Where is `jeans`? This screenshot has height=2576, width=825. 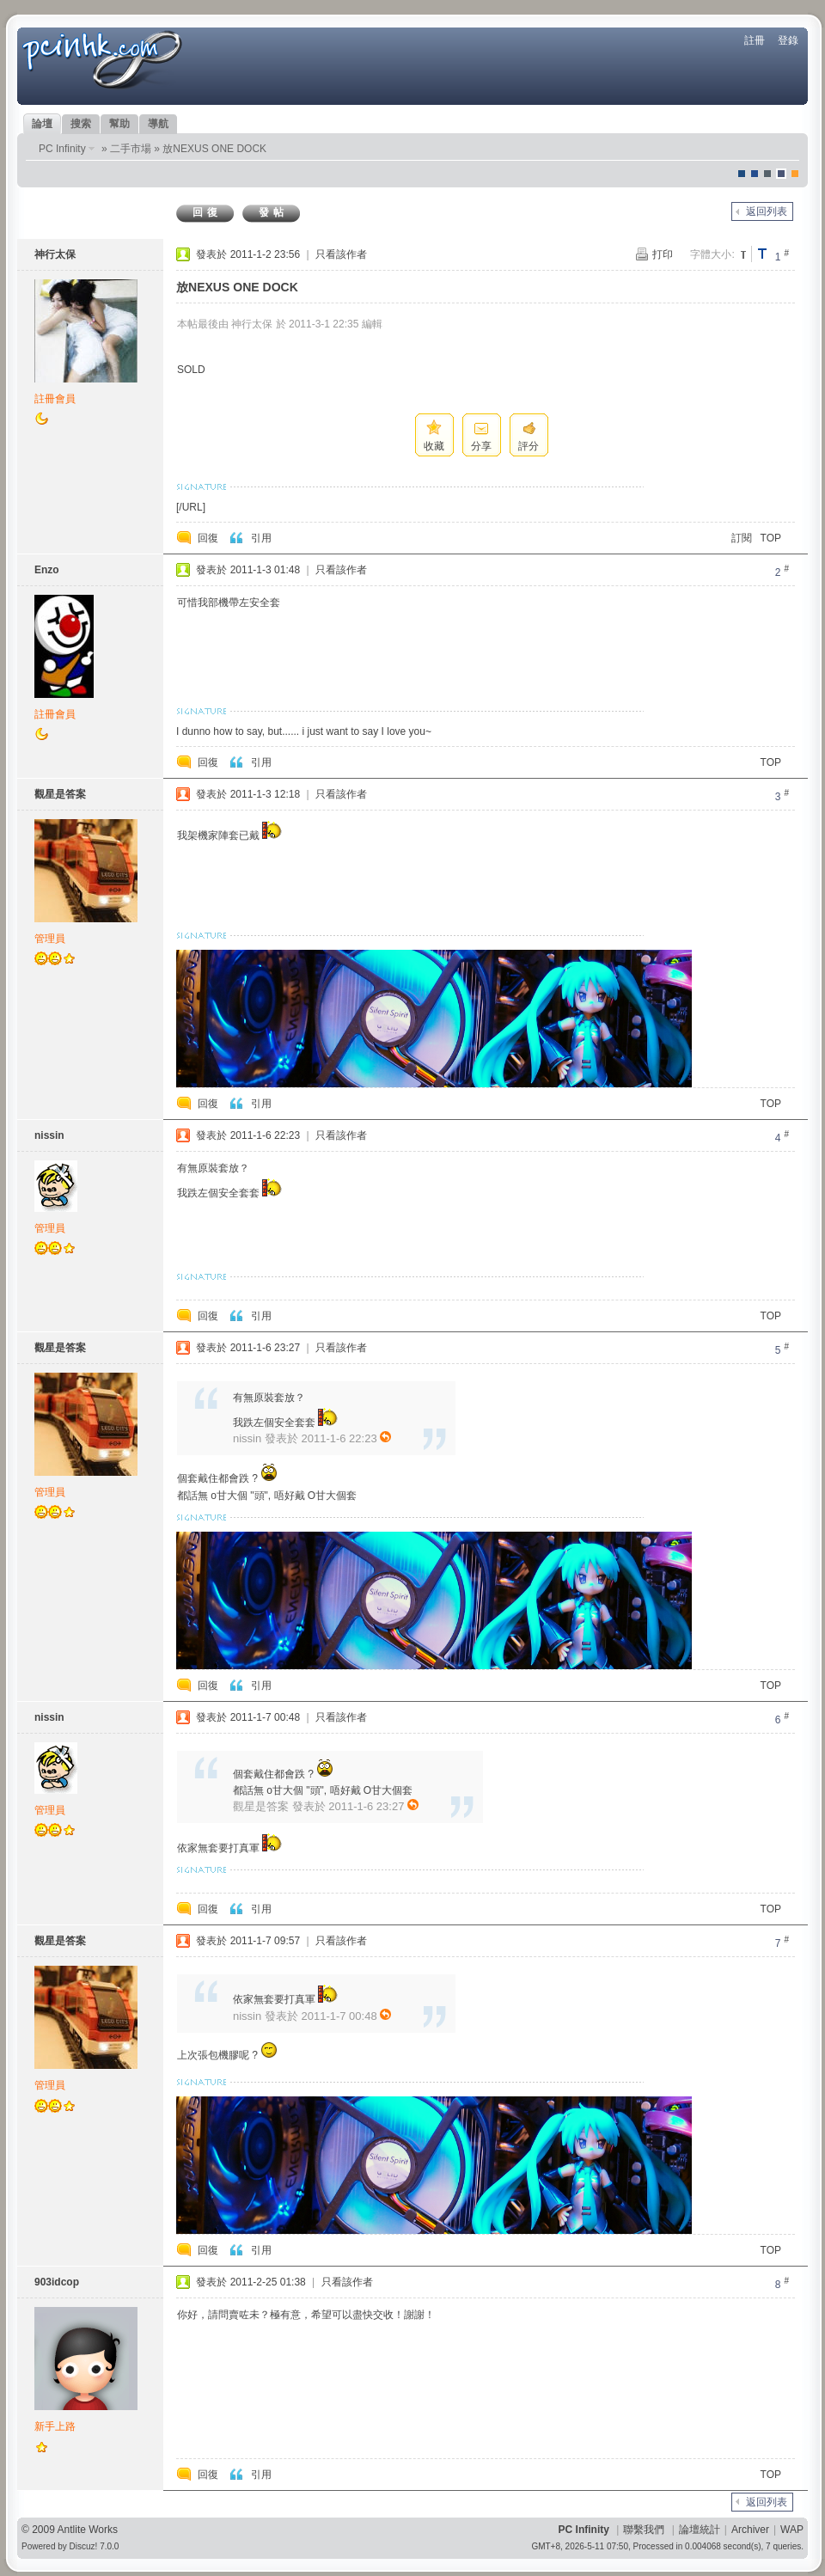 jeans is located at coordinates (767, 173).